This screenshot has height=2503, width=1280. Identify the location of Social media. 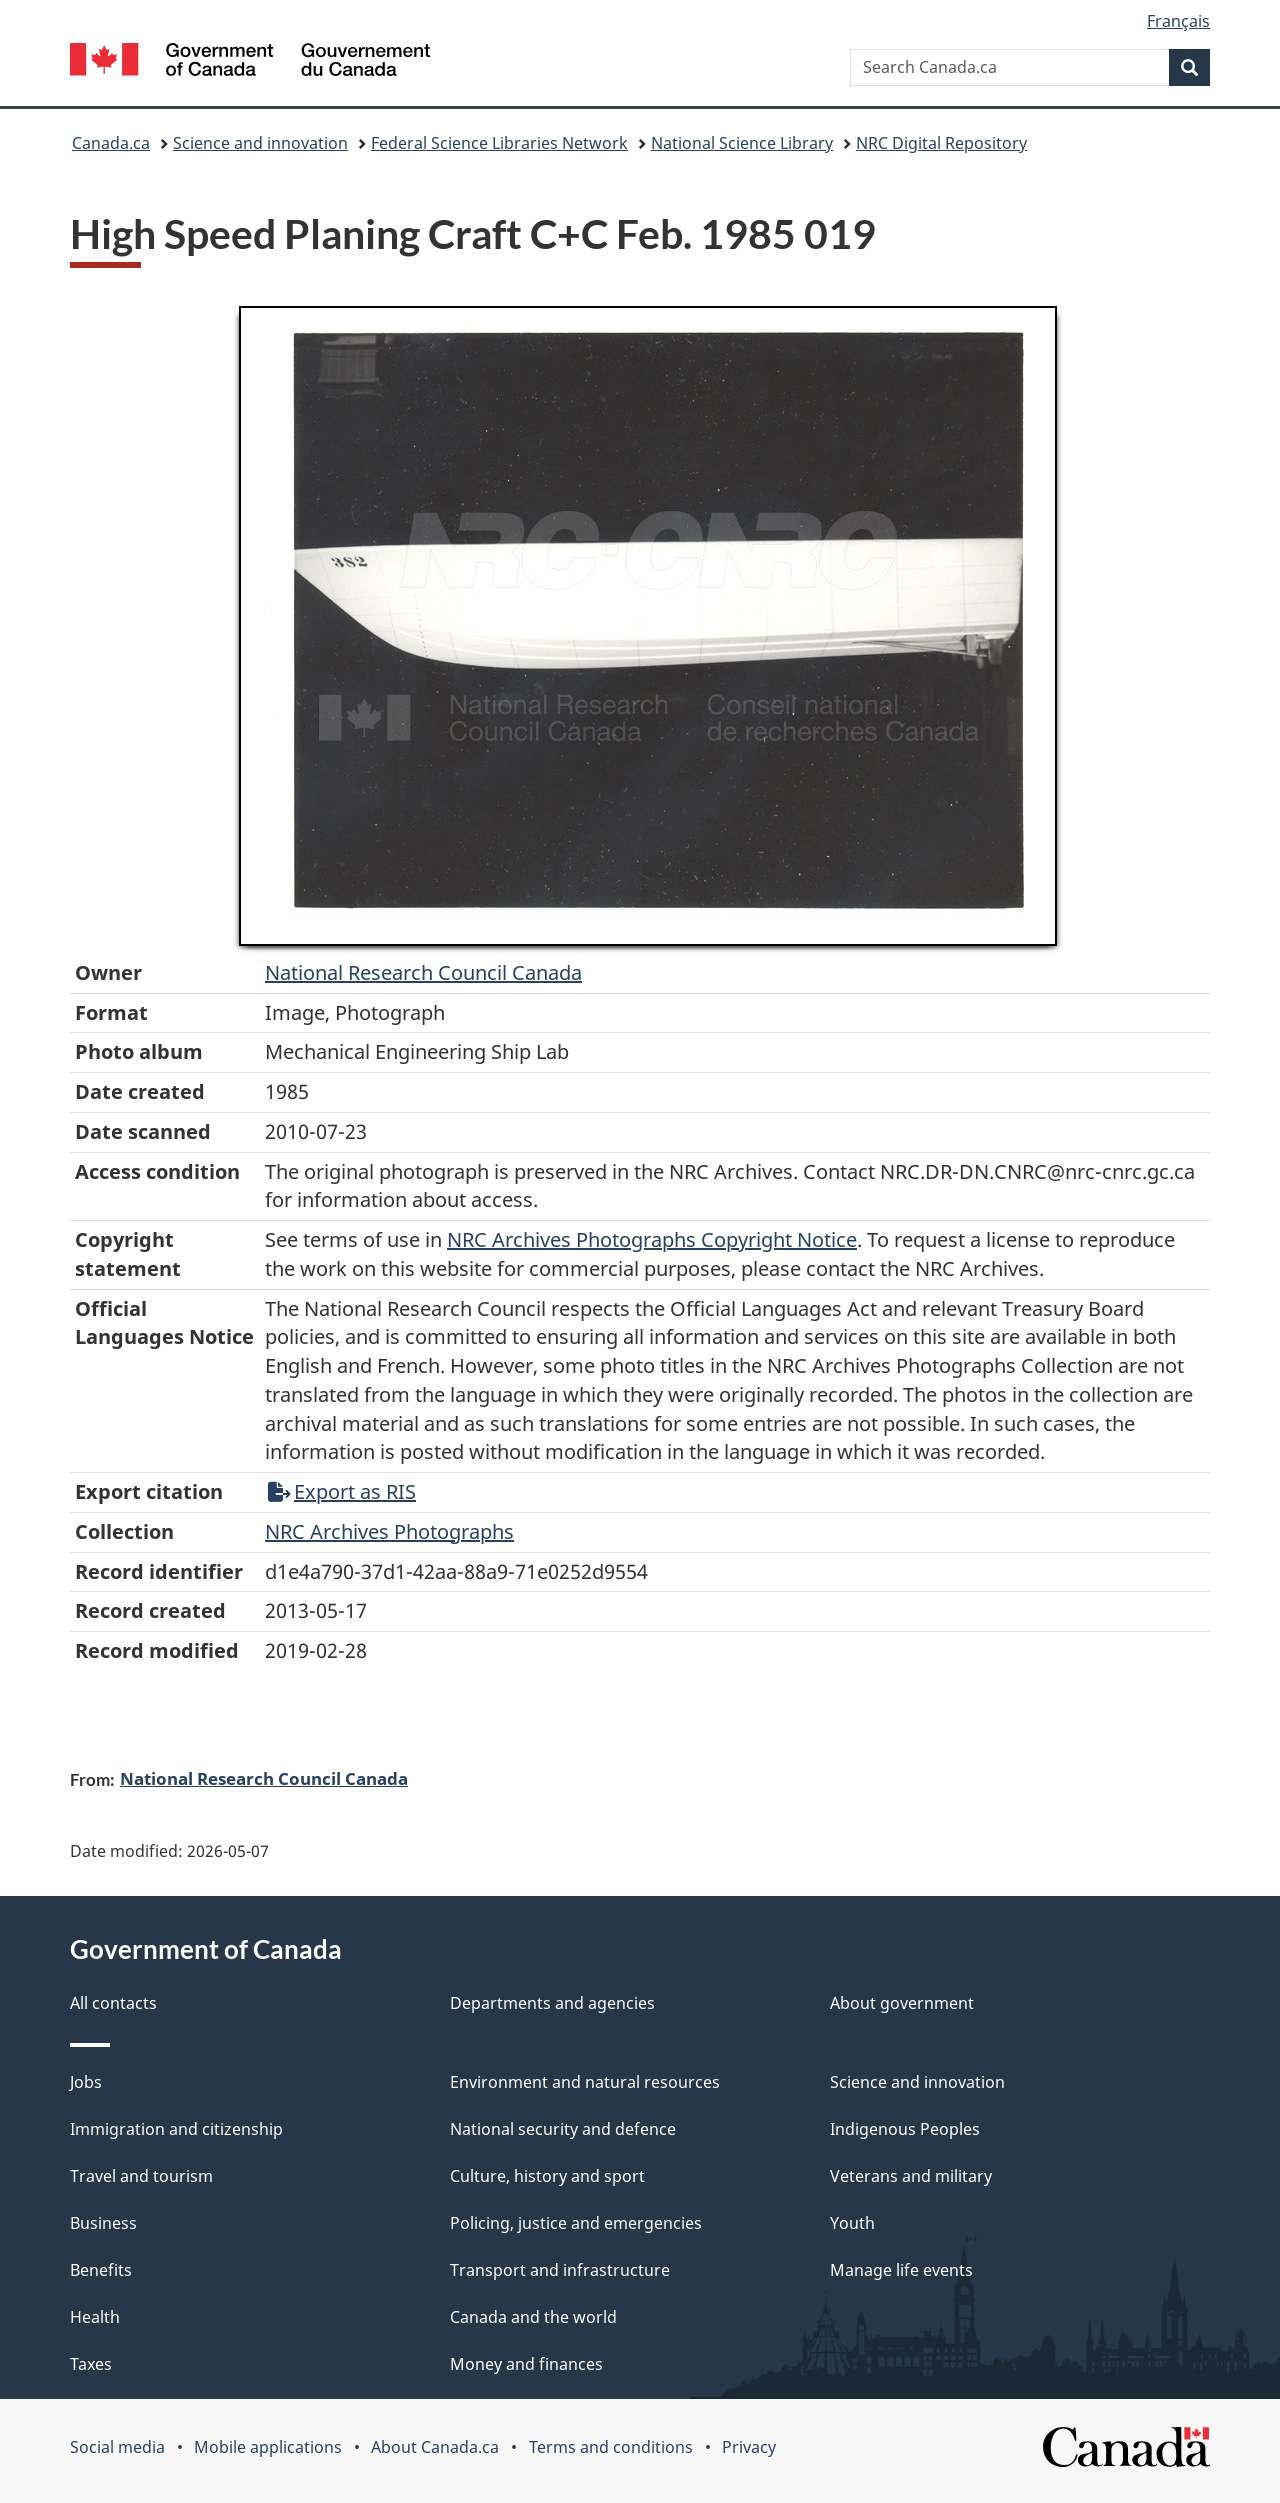
(117, 2447).